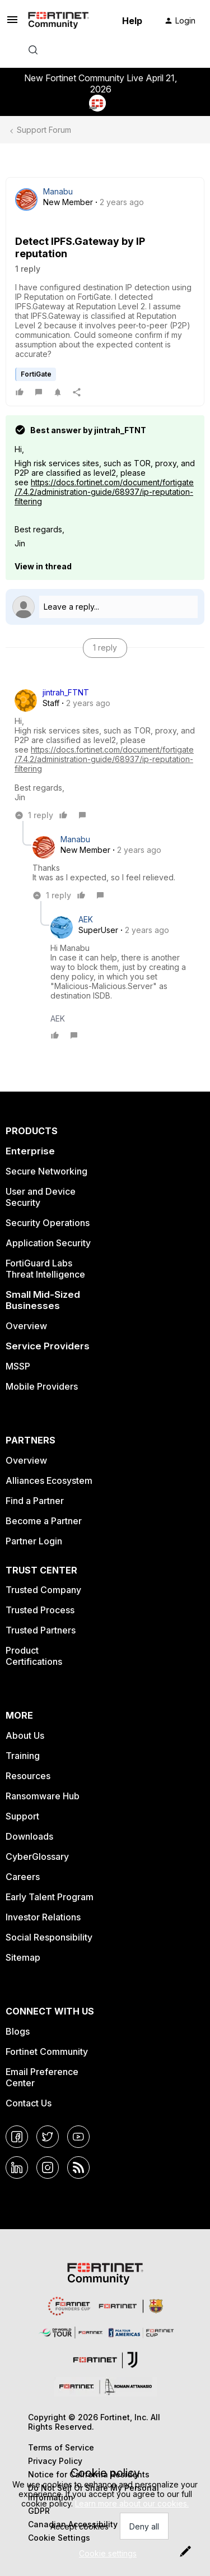  I want to click on Learn more about our cookies., so click(132, 2503).